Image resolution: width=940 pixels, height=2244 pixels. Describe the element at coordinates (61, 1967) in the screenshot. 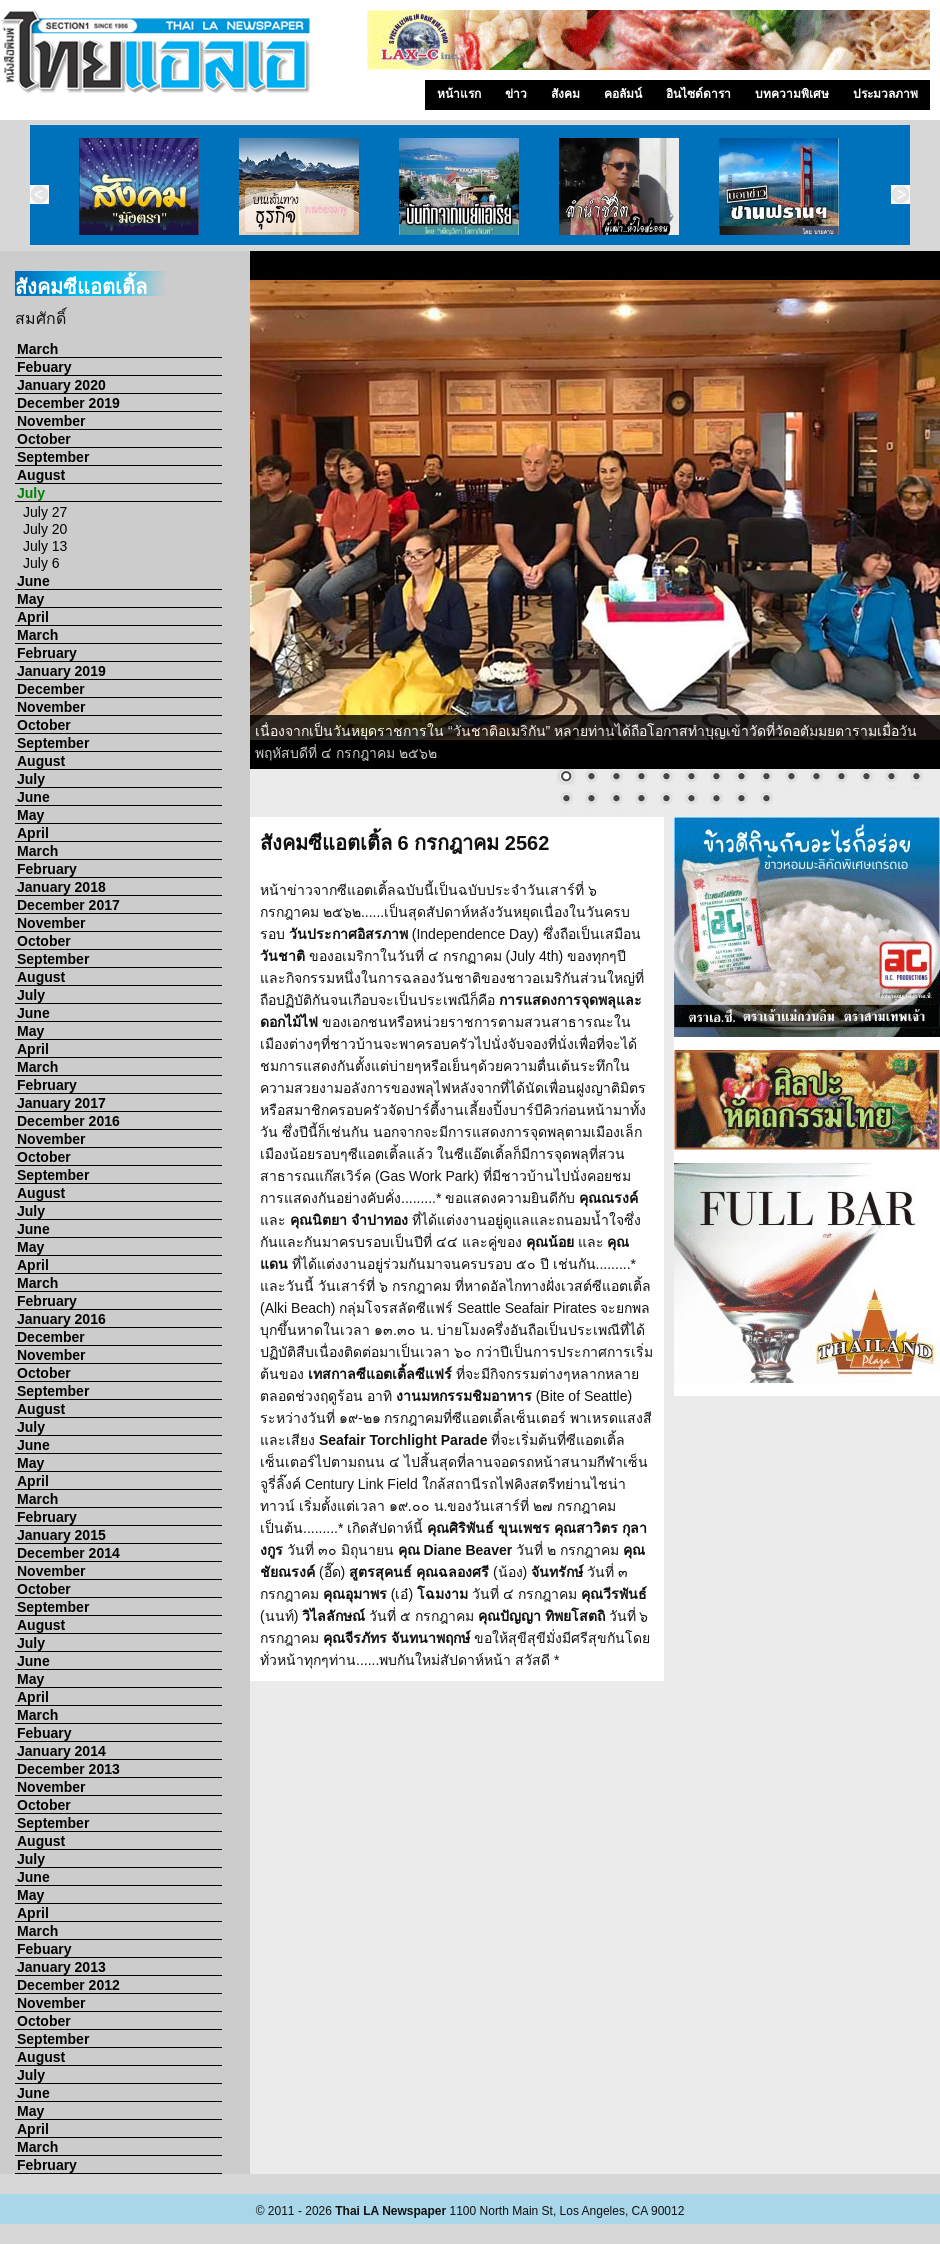

I see `January 2013` at that location.